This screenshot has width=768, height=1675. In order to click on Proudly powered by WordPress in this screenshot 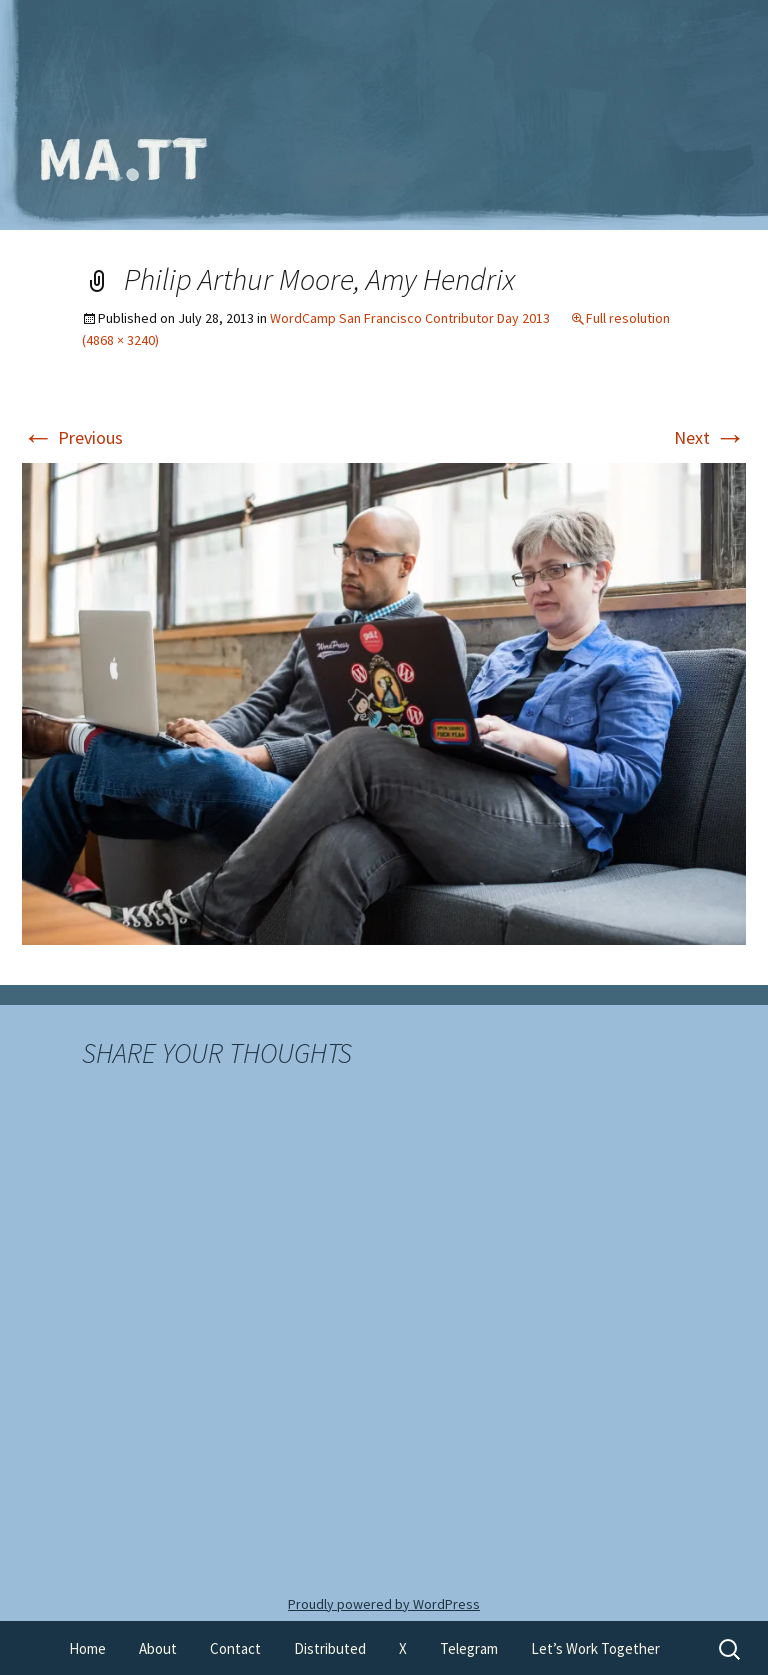, I will do `click(384, 1604)`.